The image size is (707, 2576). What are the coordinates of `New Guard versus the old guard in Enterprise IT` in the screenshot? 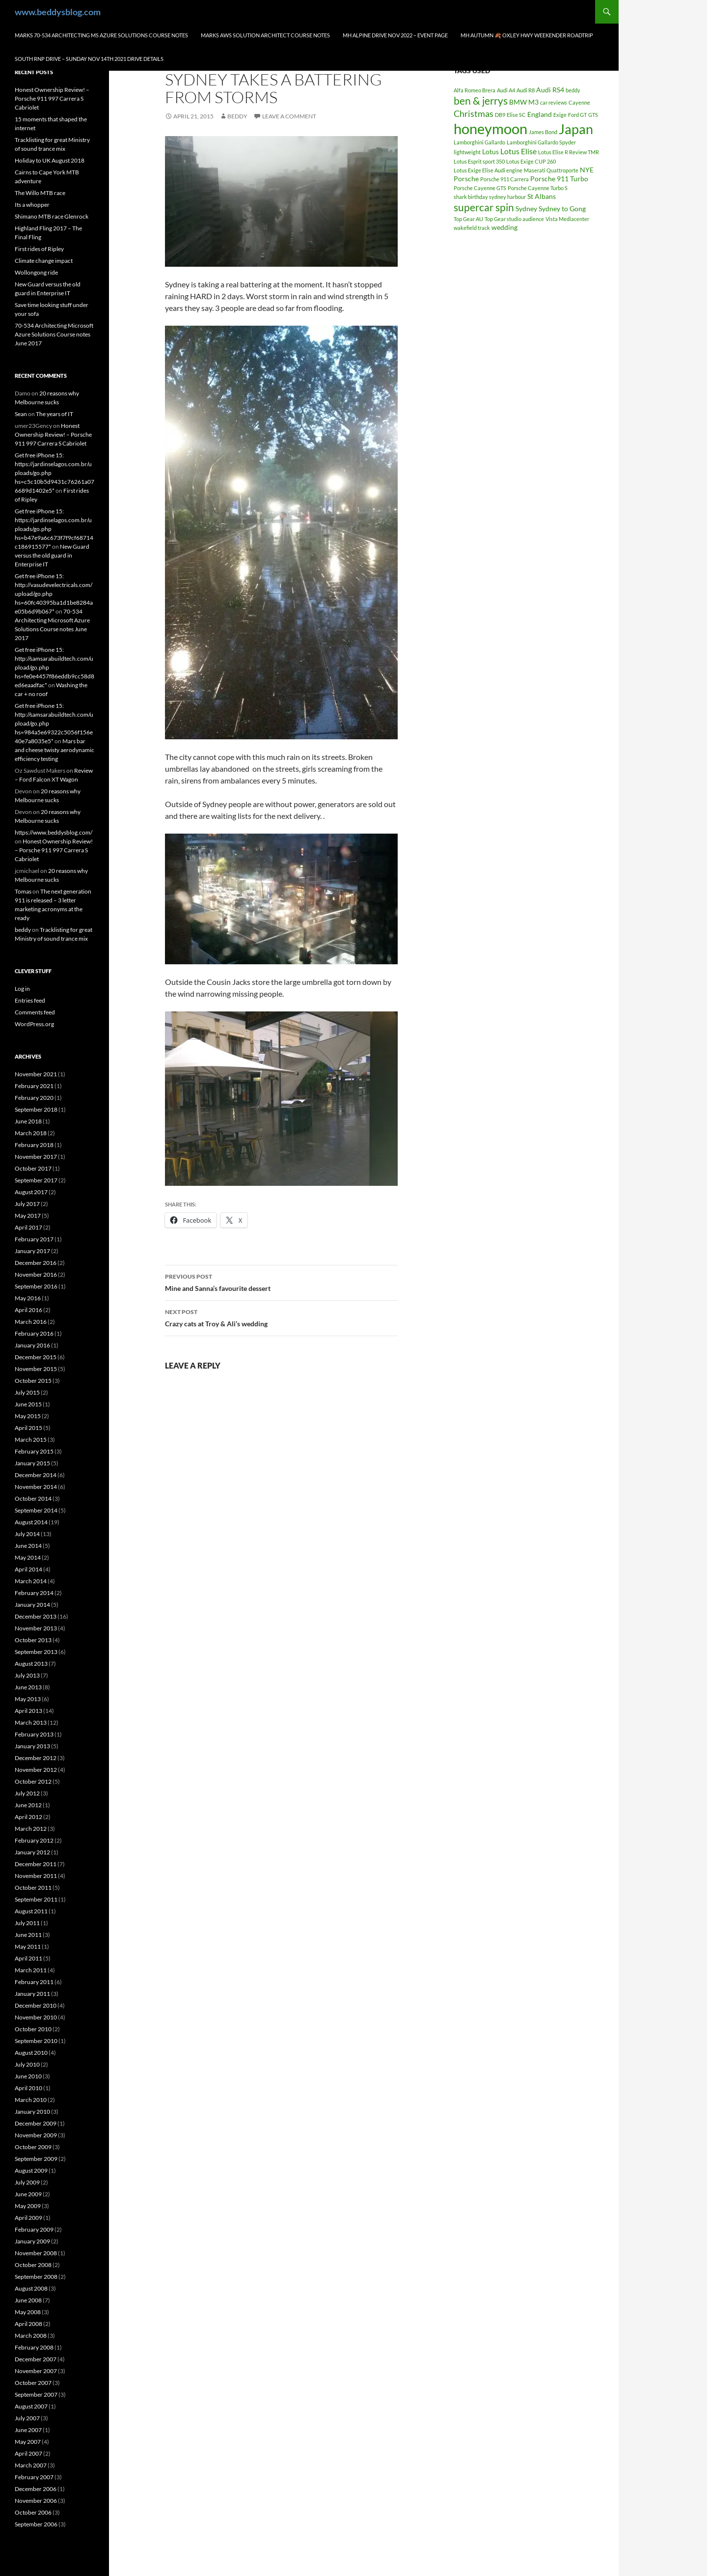 It's located at (52, 555).